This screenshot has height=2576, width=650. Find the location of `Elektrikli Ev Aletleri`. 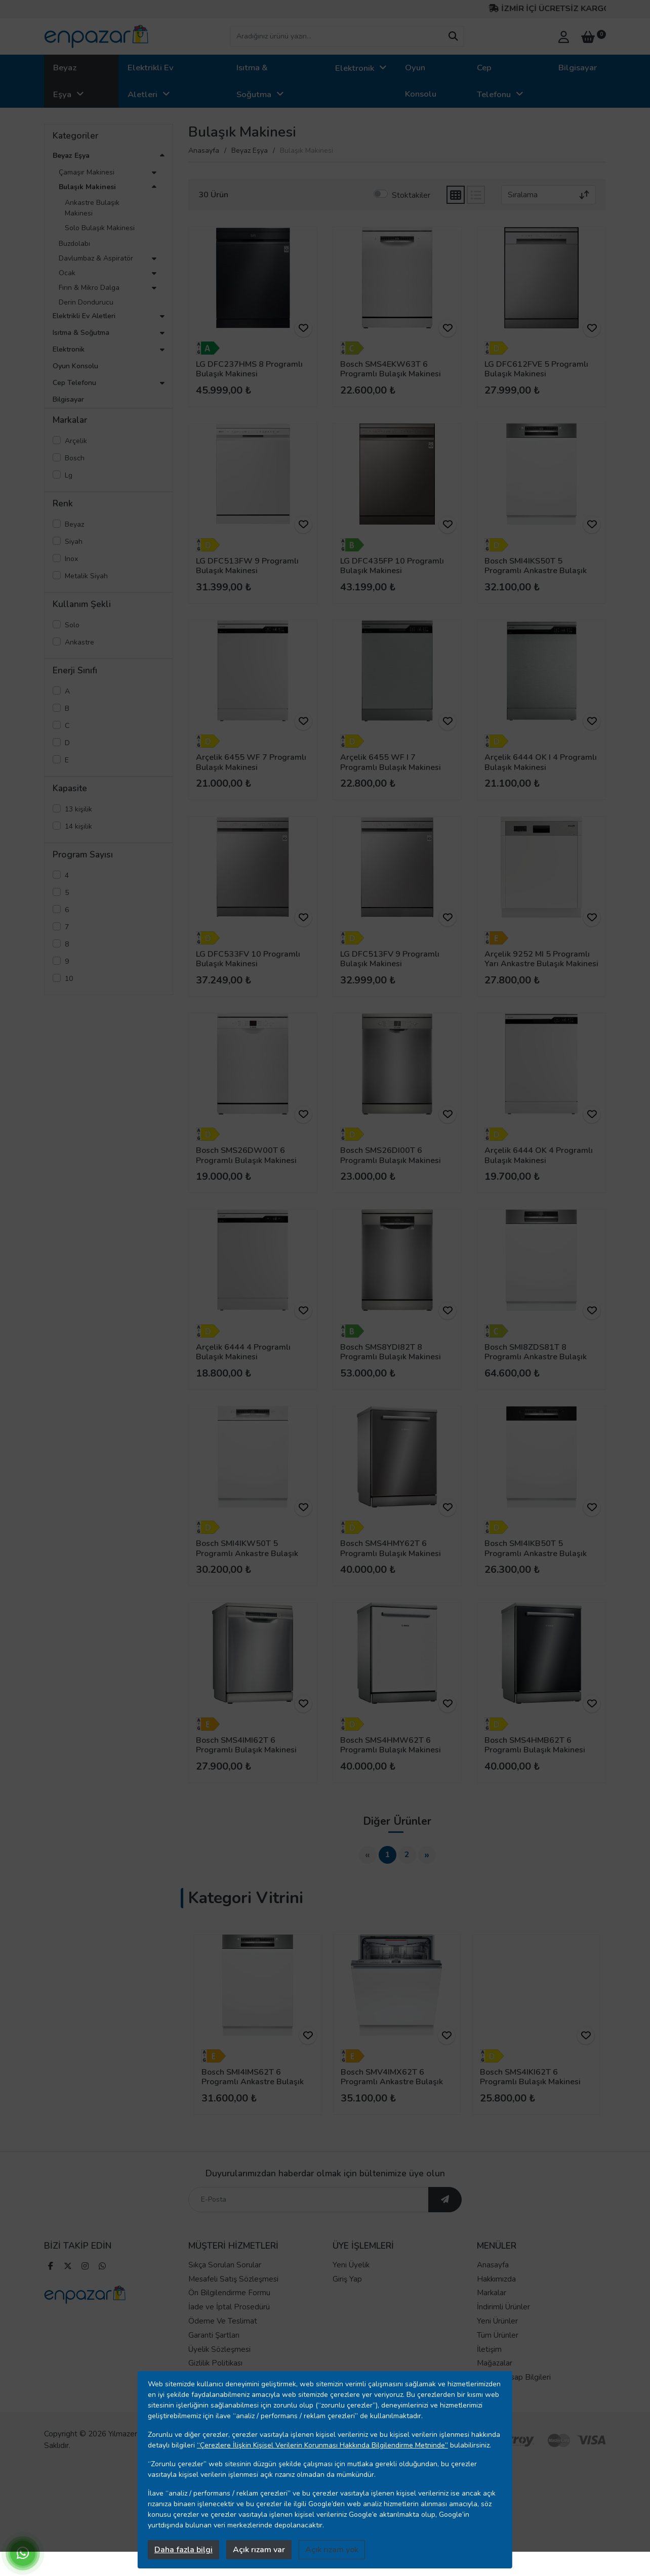

Elektrikli Ev Aletleri is located at coordinates (151, 81).